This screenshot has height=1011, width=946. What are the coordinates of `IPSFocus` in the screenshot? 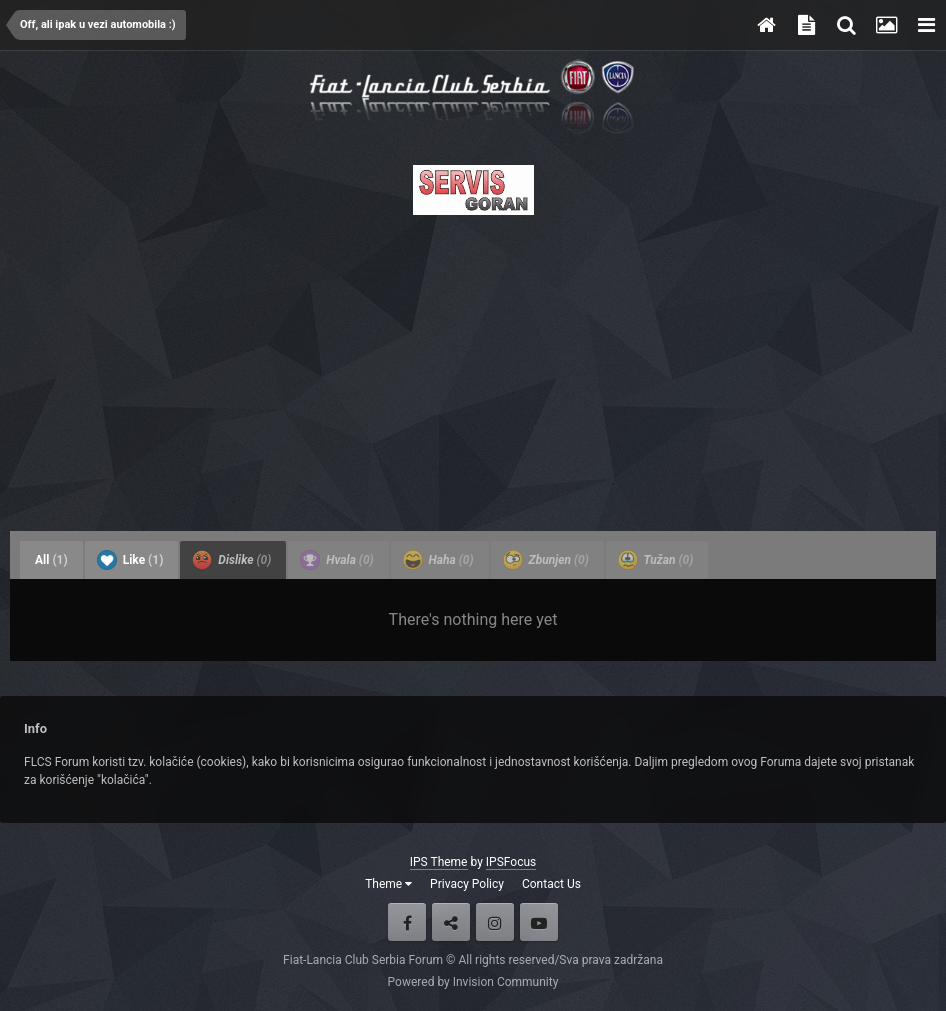 It's located at (511, 862).